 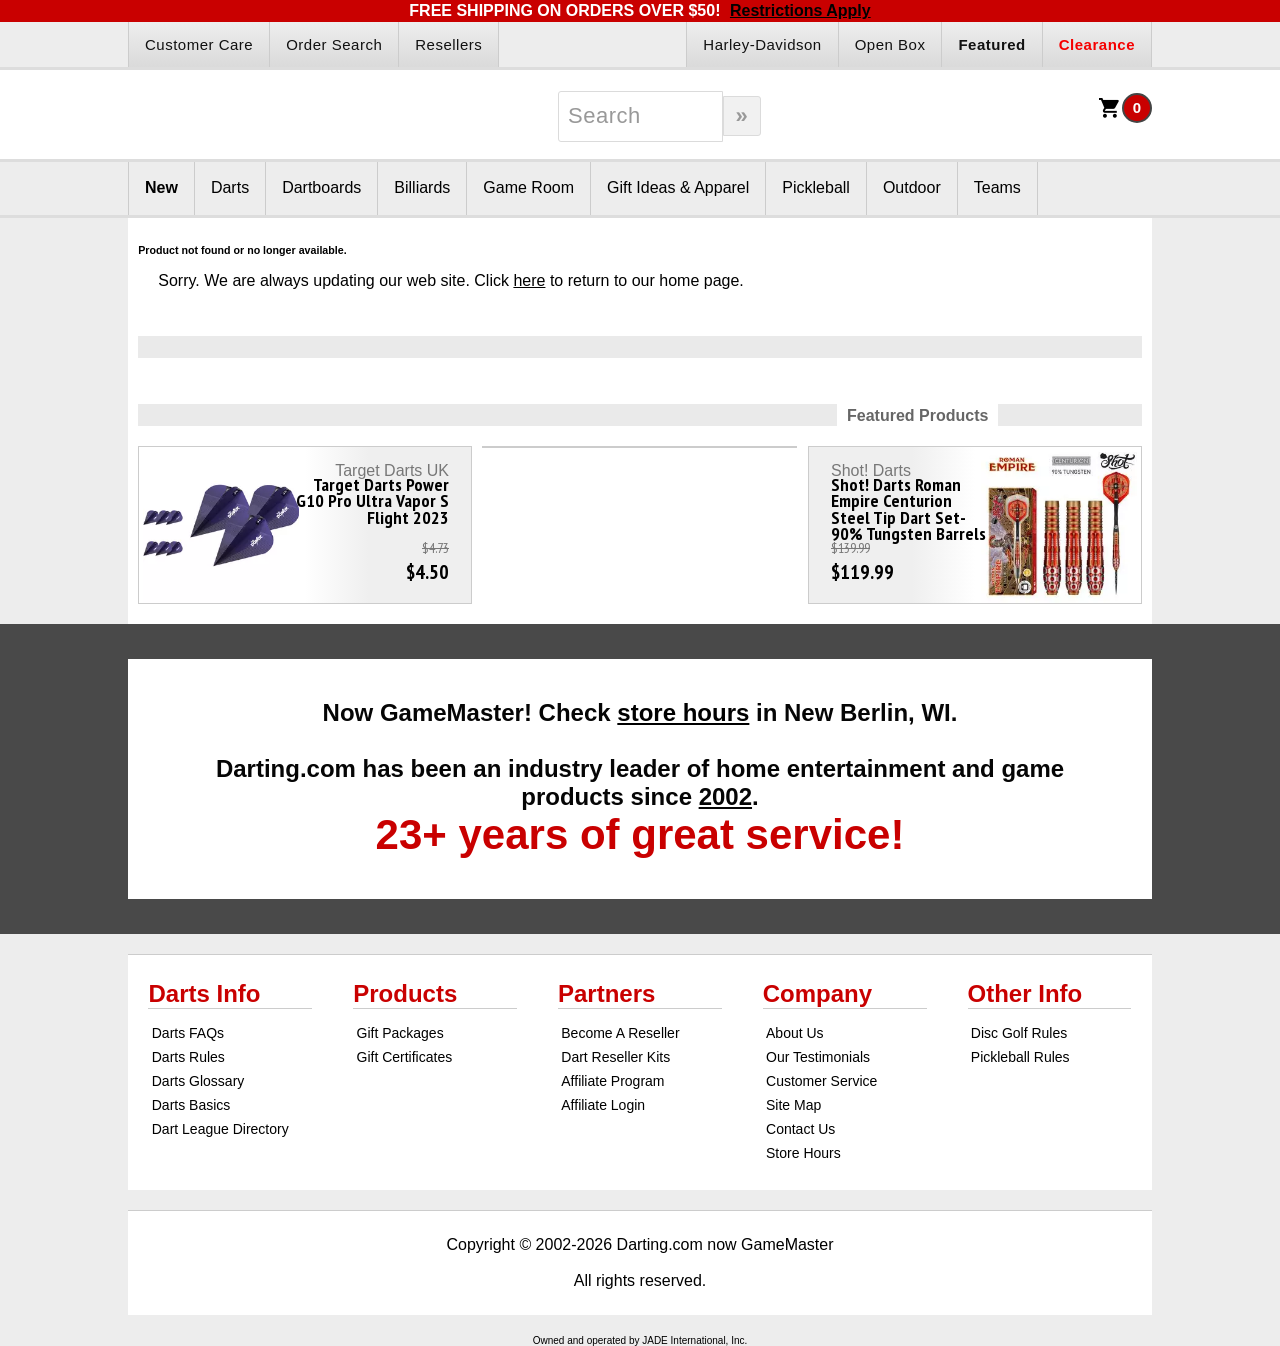 I want to click on Dartboards, so click(x=321, y=187).